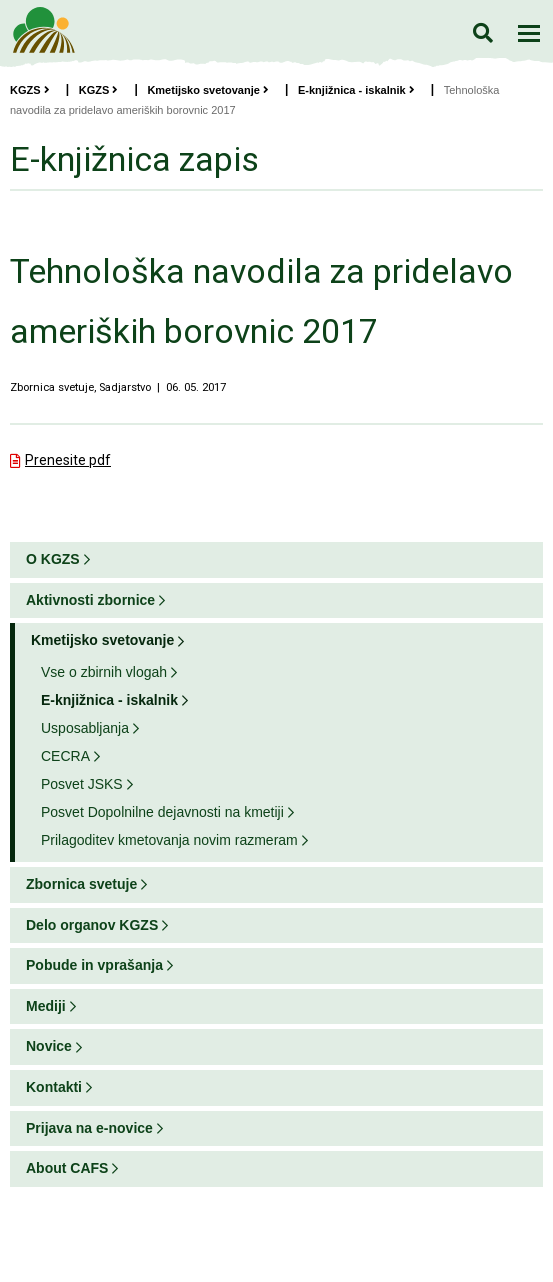 The height and width of the screenshot is (1282, 553). Describe the element at coordinates (53, 559) in the screenshot. I see `O KGZS` at that location.